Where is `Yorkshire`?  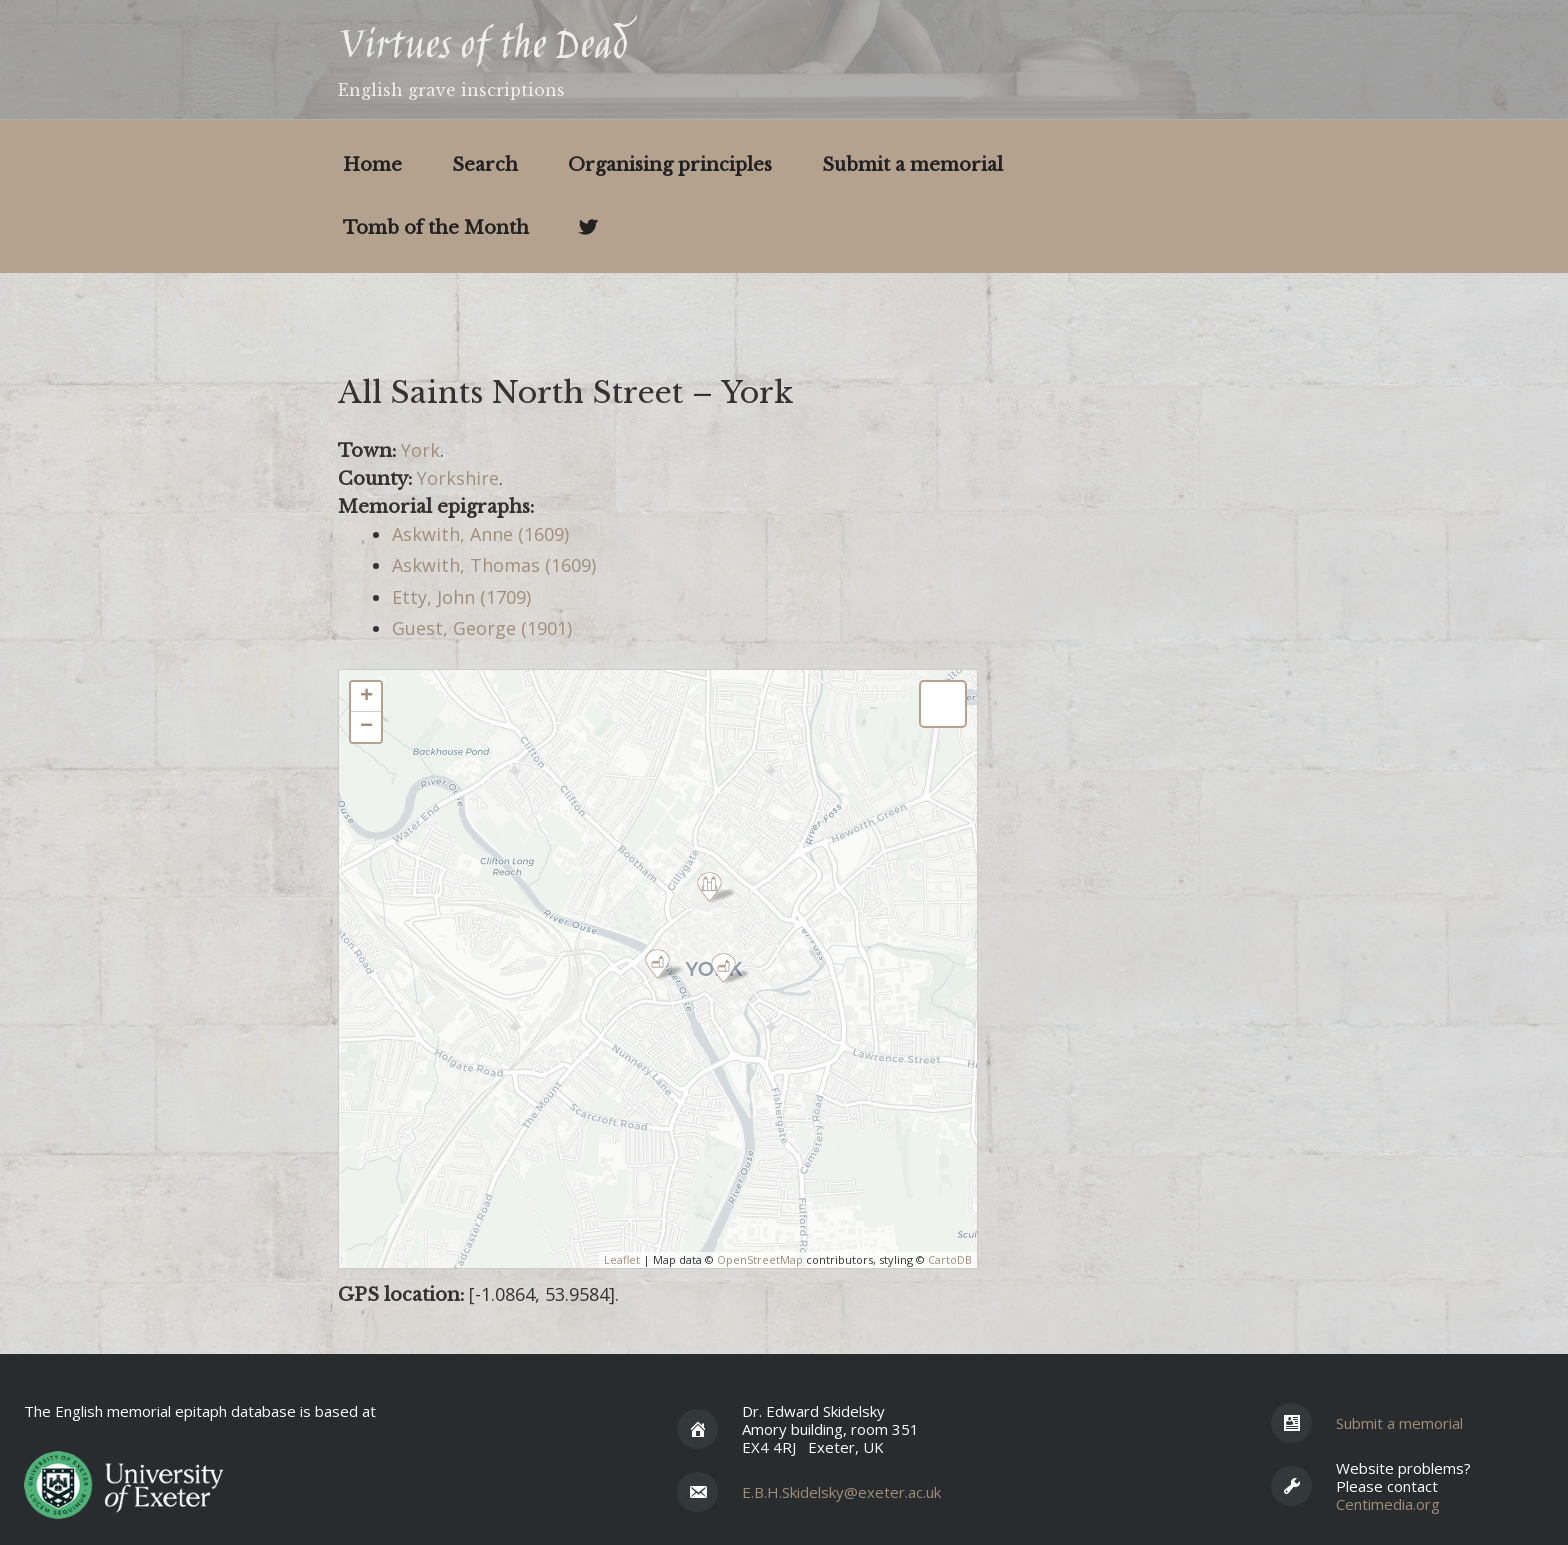
Yorkshire is located at coordinates (458, 478).